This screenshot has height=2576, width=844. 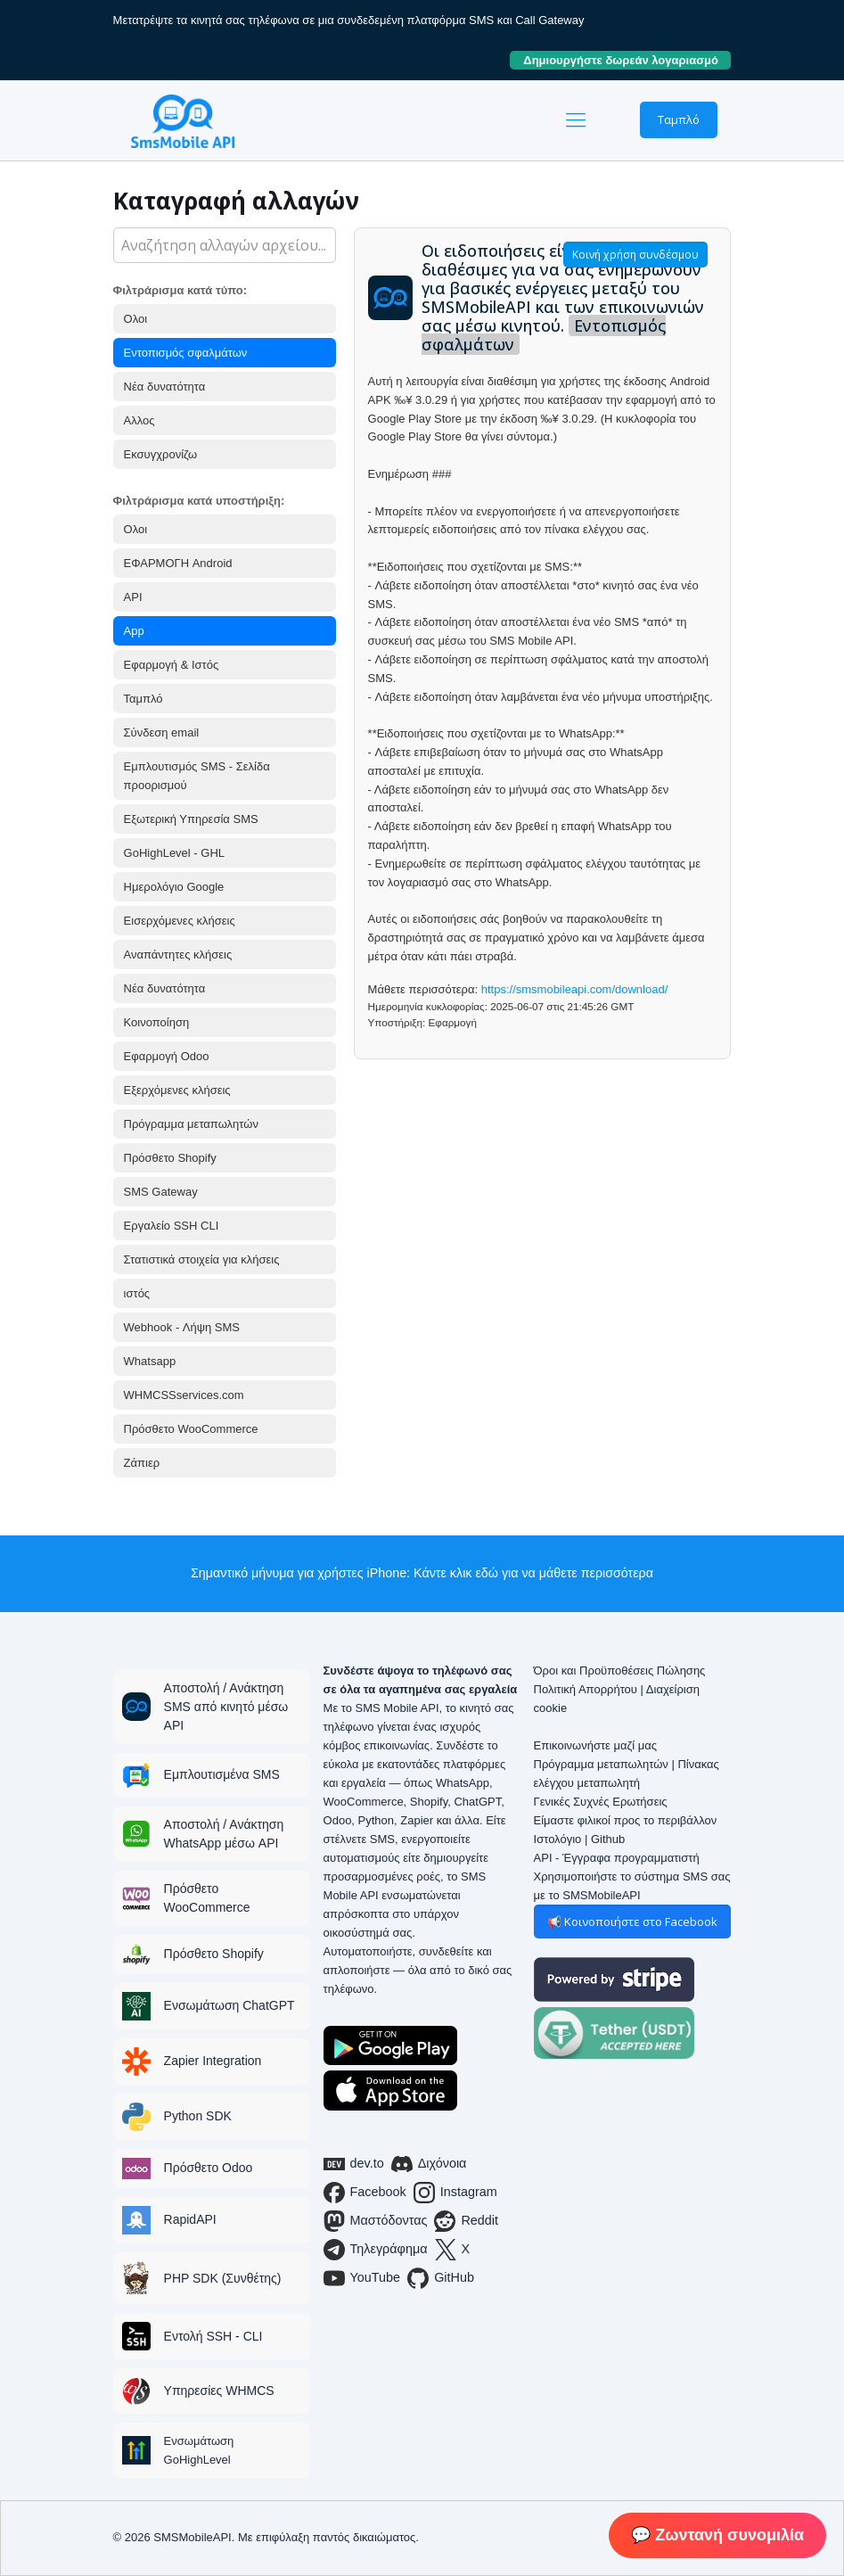 What do you see at coordinates (190, 2219) in the screenshot?
I see `RapidAPI` at bounding box center [190, 2219].